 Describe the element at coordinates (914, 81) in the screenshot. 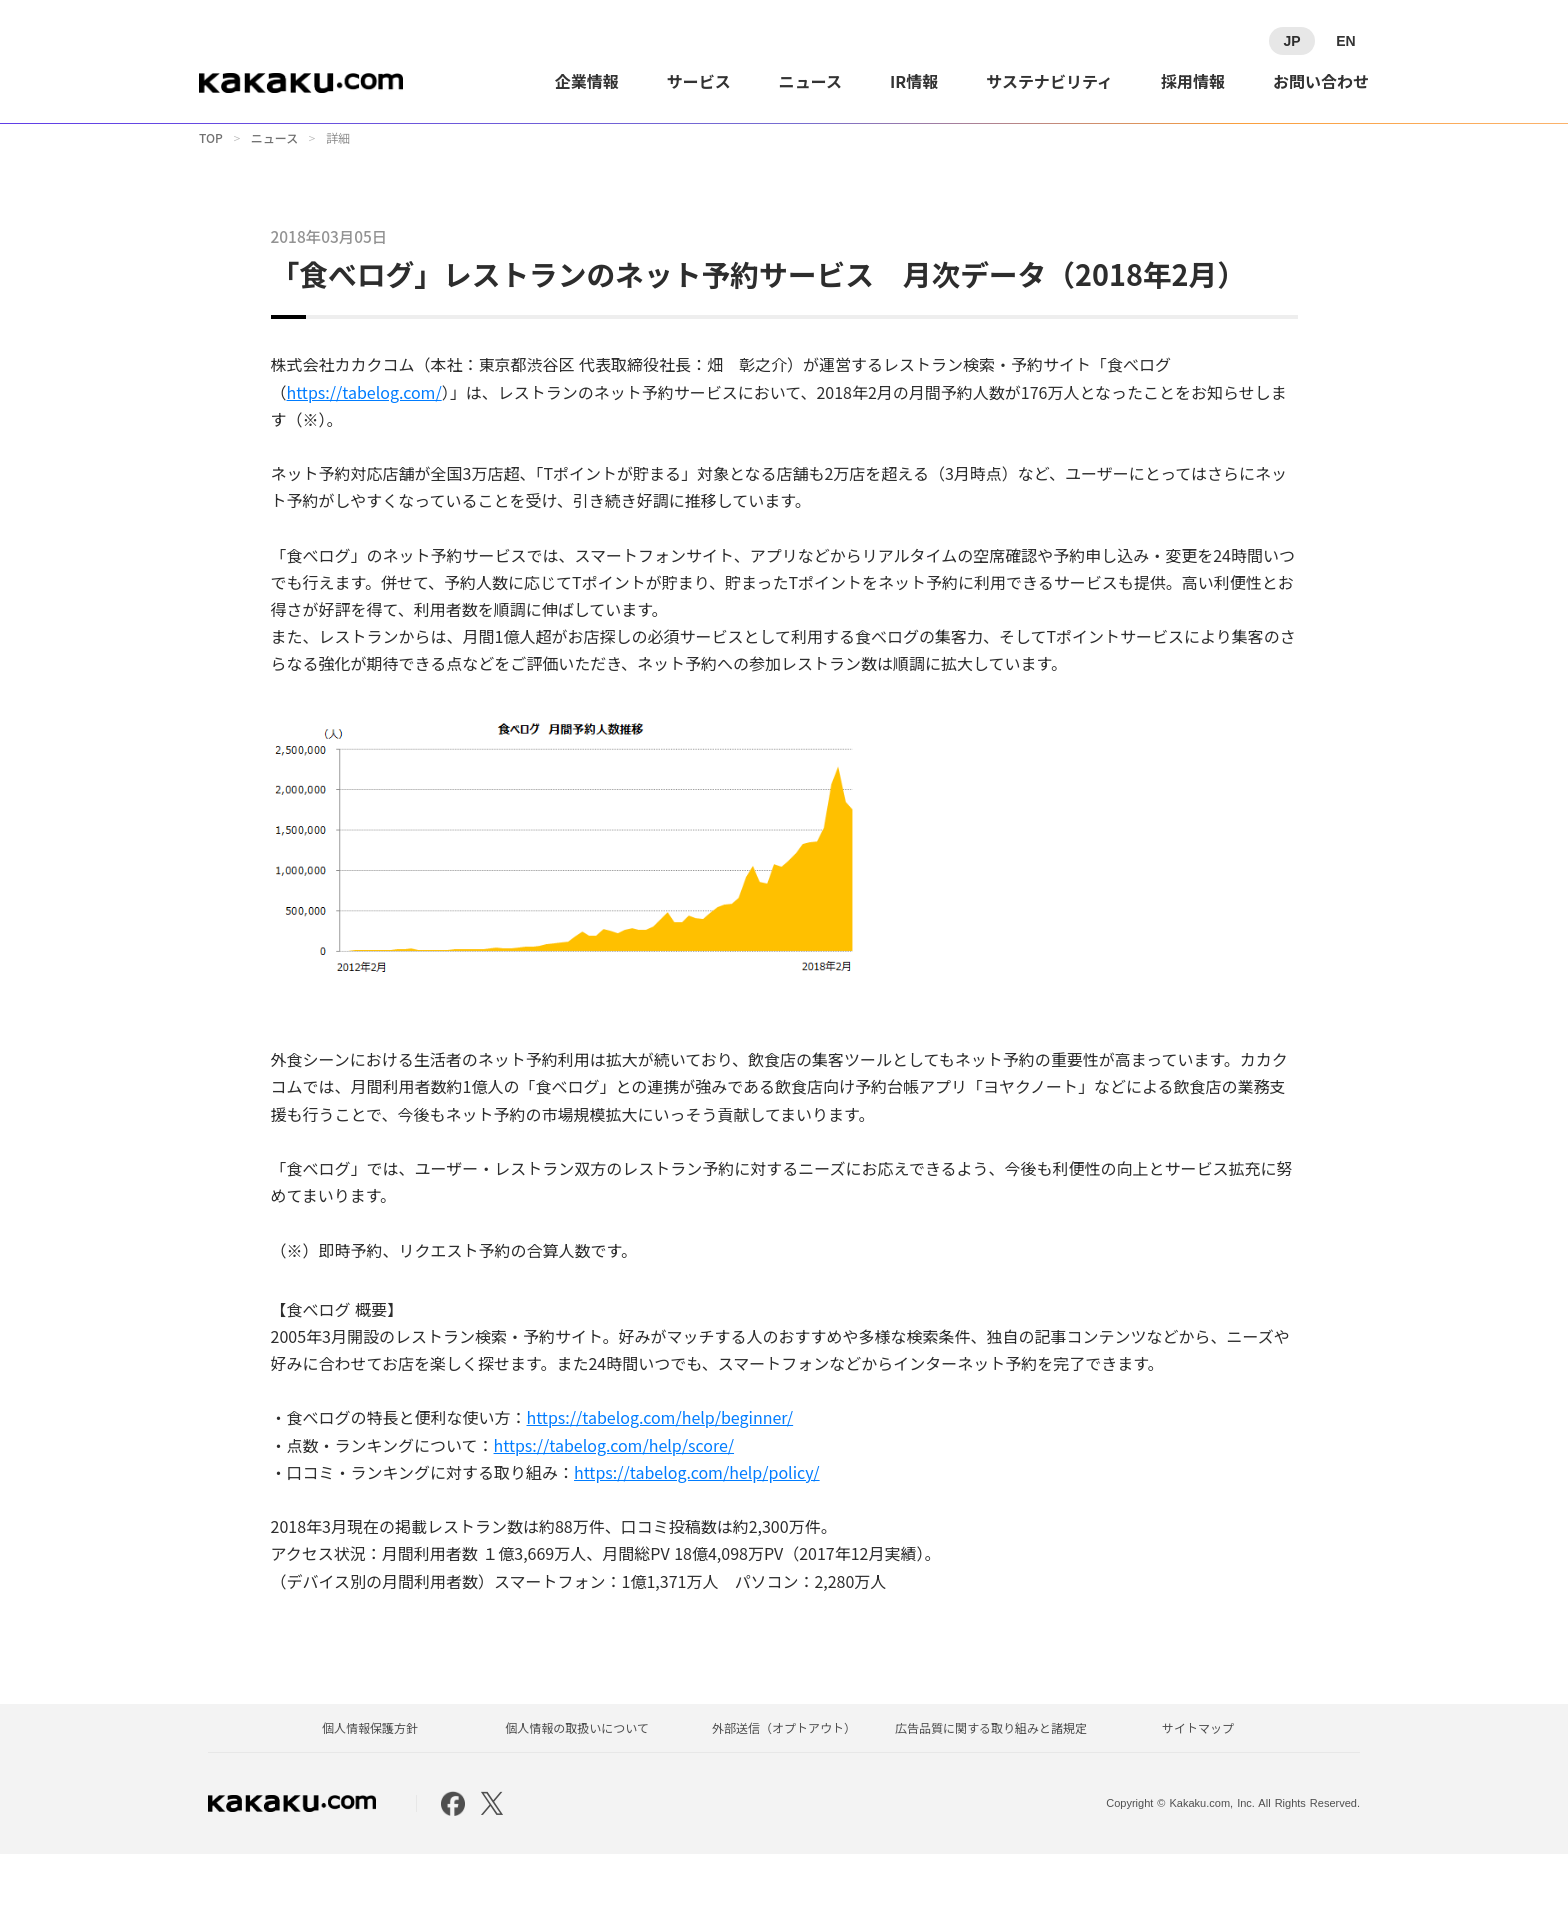

I see `IR情報` at that location.